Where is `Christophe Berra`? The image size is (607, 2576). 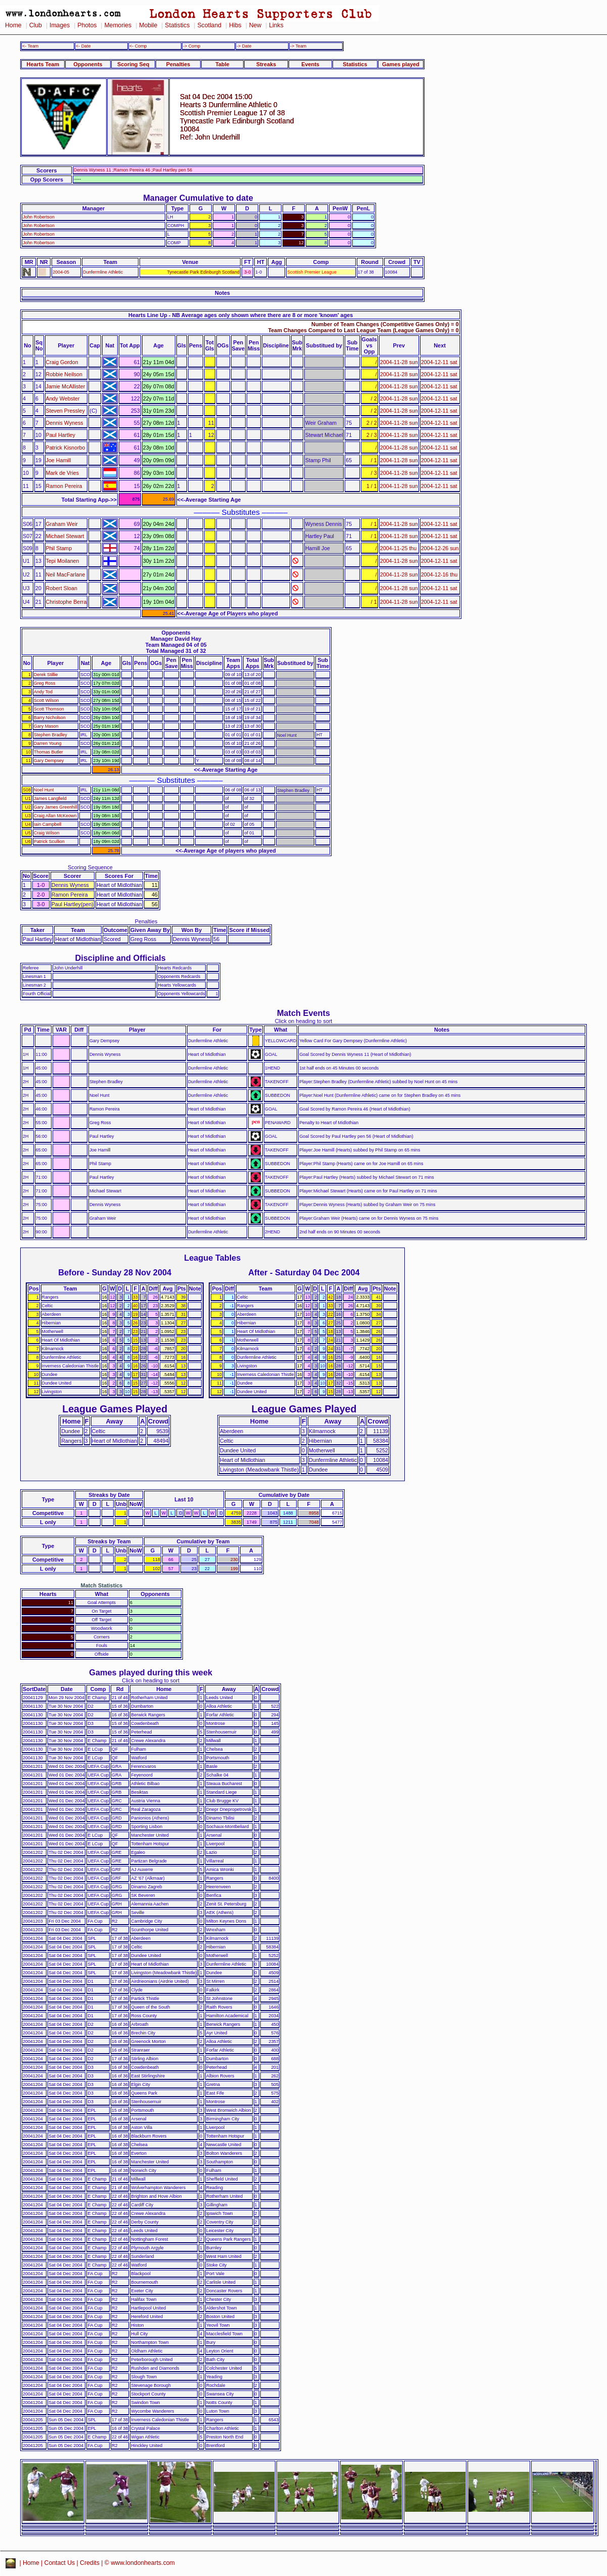
Christophe Berra is located at coordinates (66, 602).